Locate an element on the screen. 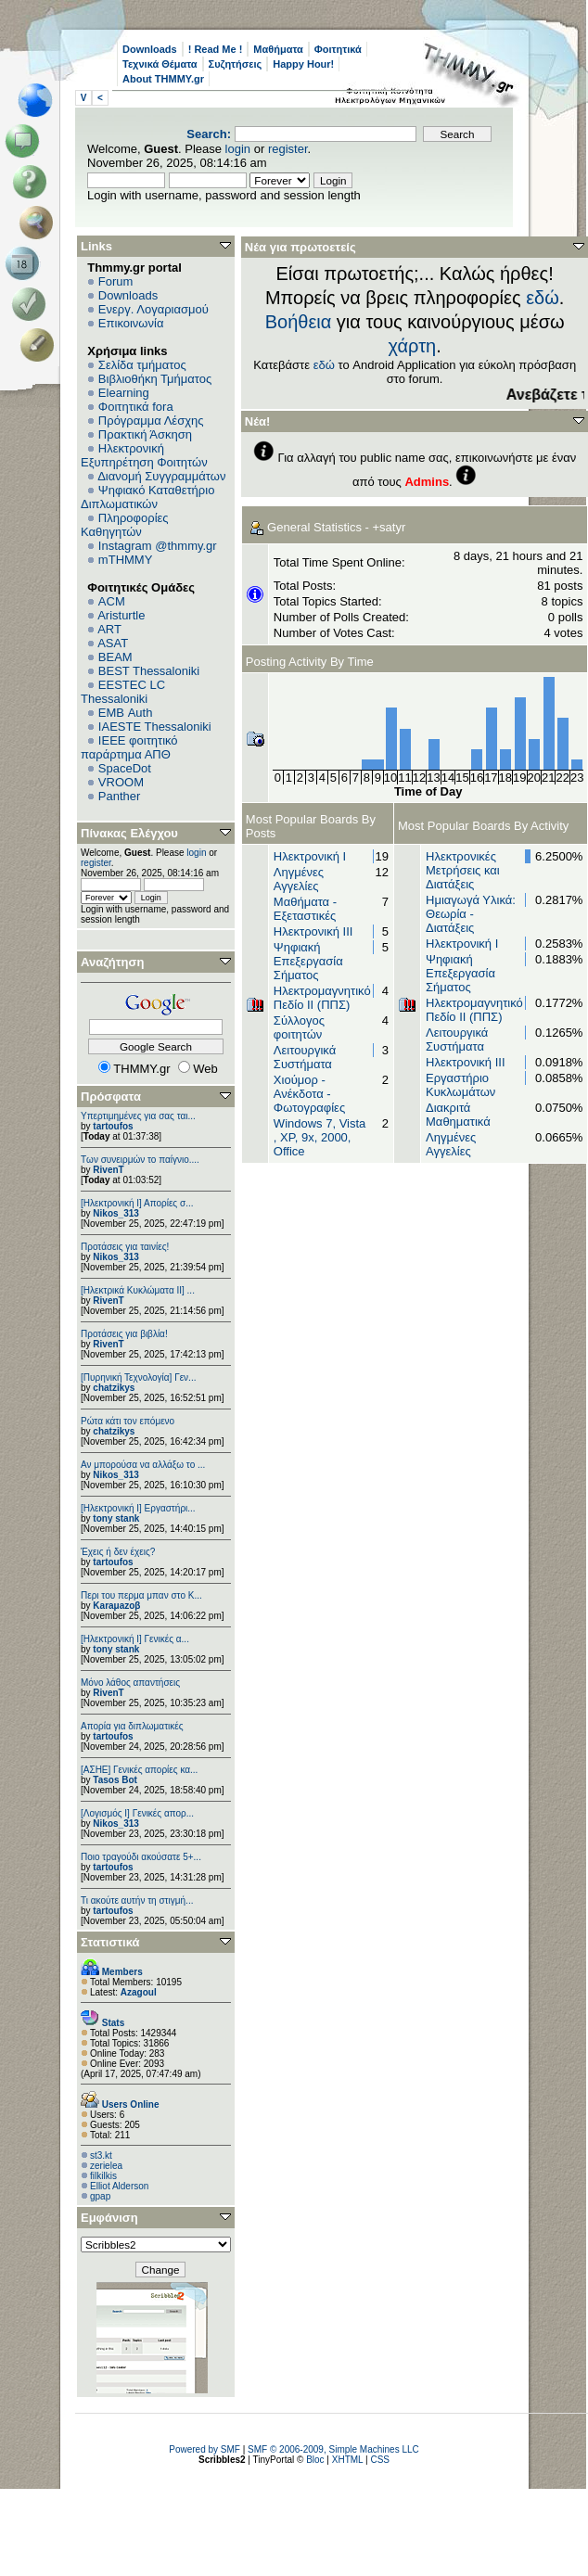 This screenshot has width=588, height=2576. χάρτη is located at coordinates (413, 346).